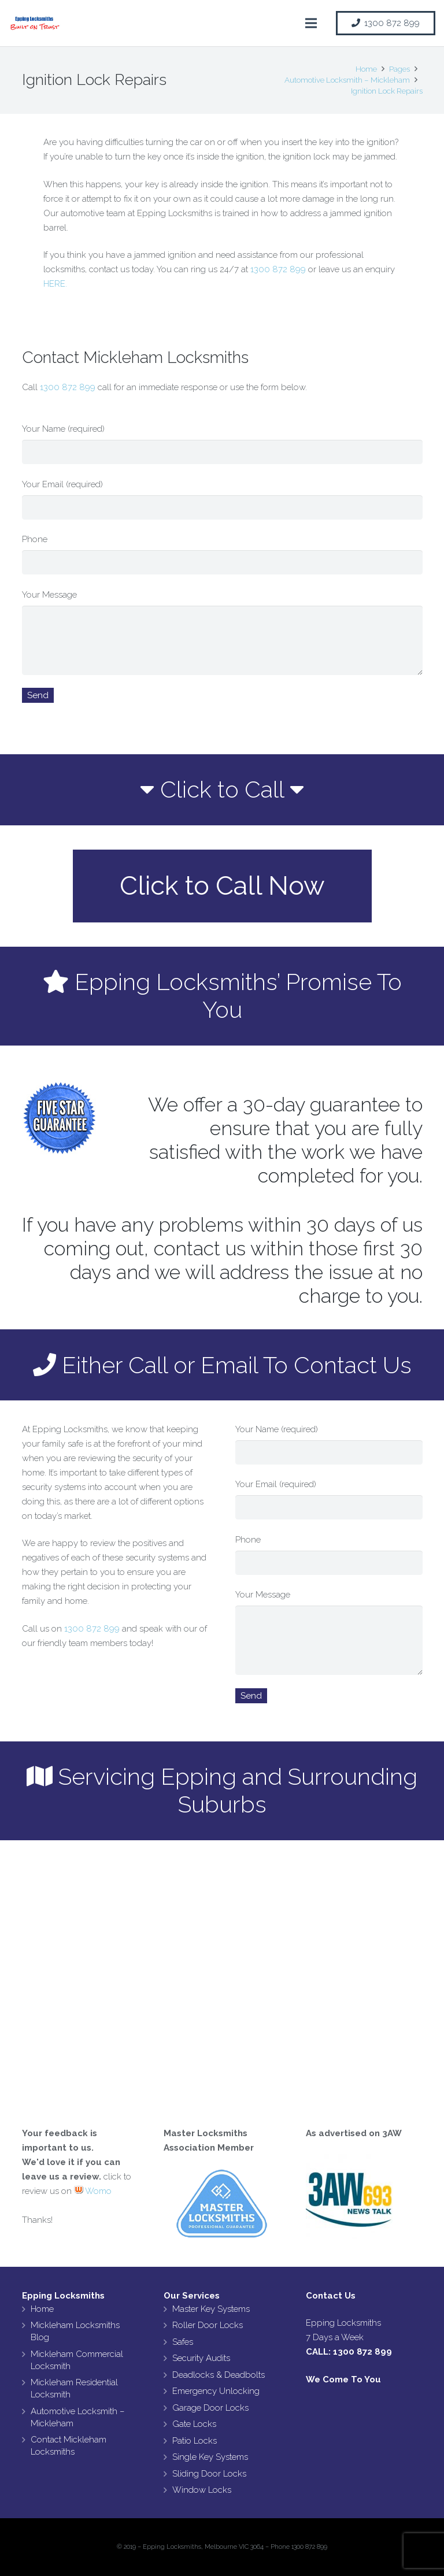  Describe the element at coordinates (201, 2358) in the screenshot. I see `Security Audits` at that location.